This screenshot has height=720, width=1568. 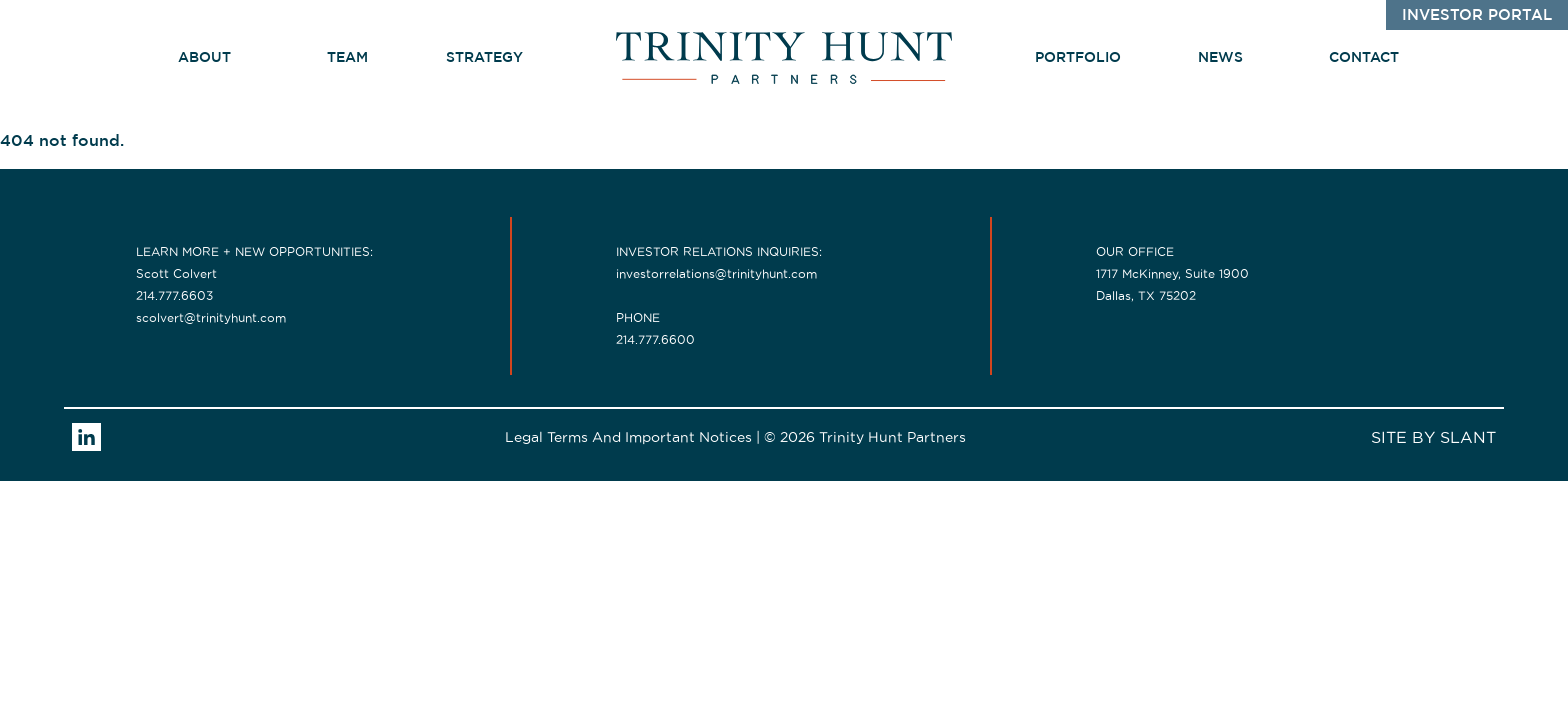 I want to click on about, so click(x=204, y=58).